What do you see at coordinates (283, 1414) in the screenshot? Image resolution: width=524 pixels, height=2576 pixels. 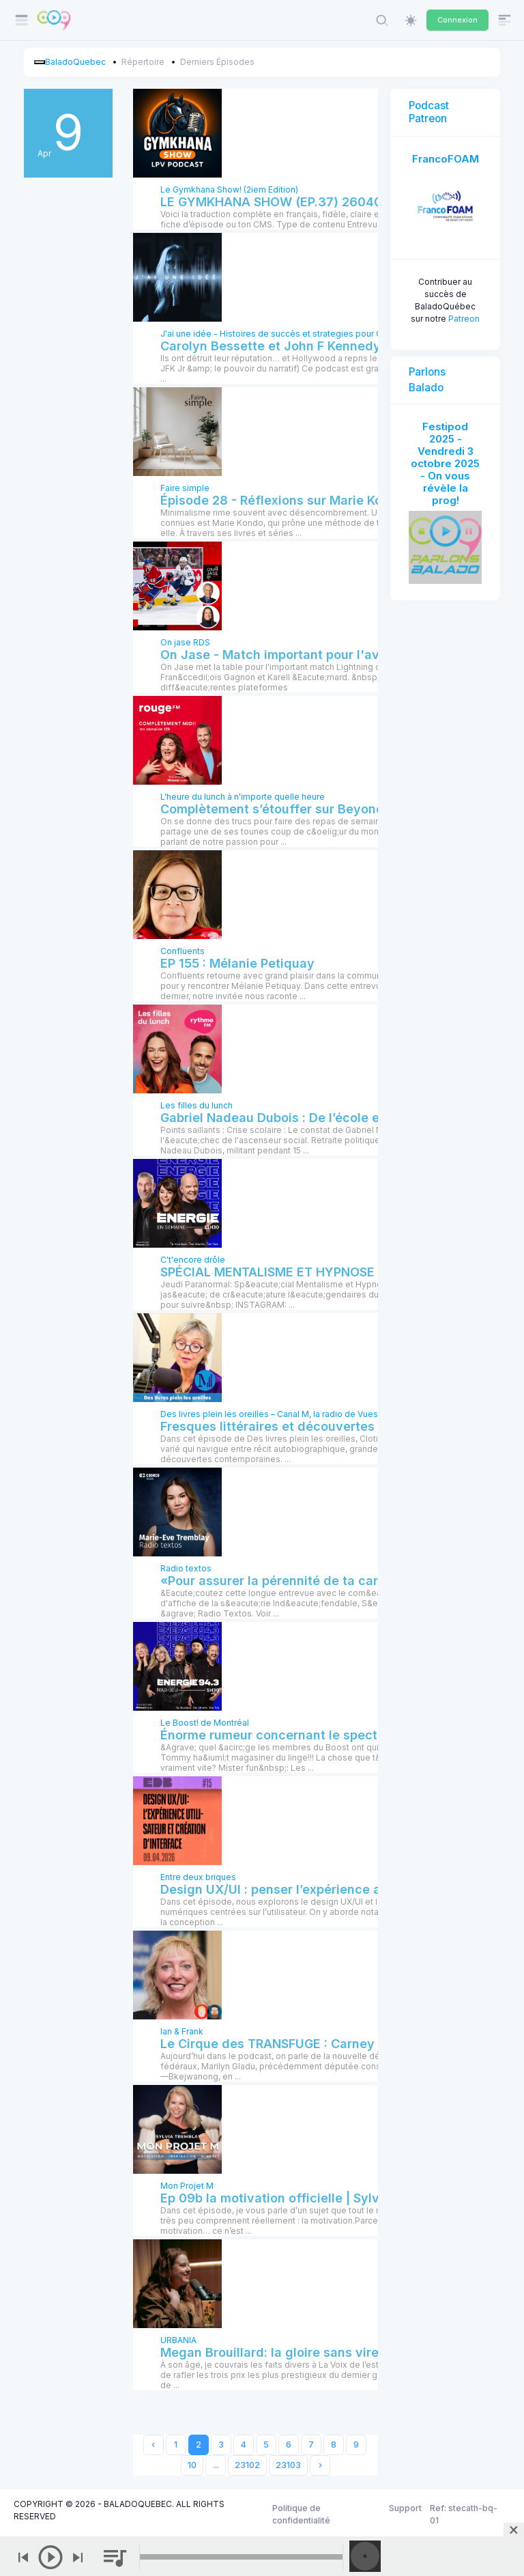 I see `Des livres plein les oreilles – Canal M, la radio de Vues et Voix` at bounding box center [283, 1414].